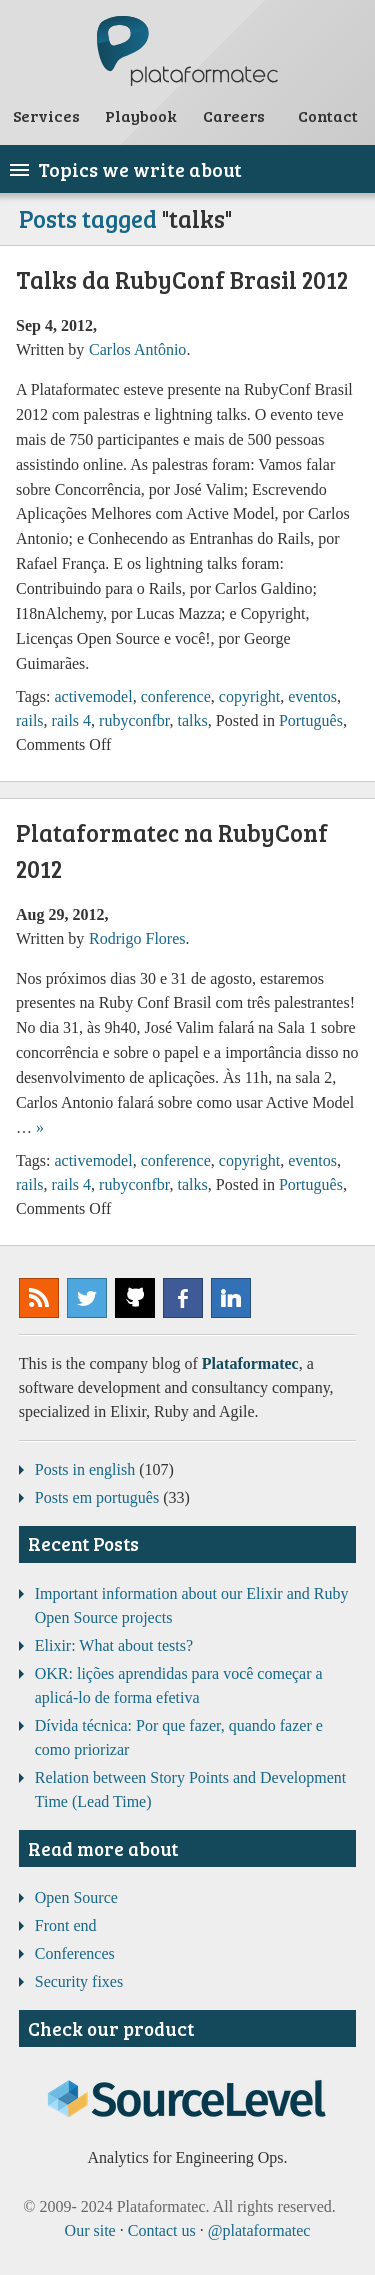  I want to click on rubyconfbr, so click(134, 720).